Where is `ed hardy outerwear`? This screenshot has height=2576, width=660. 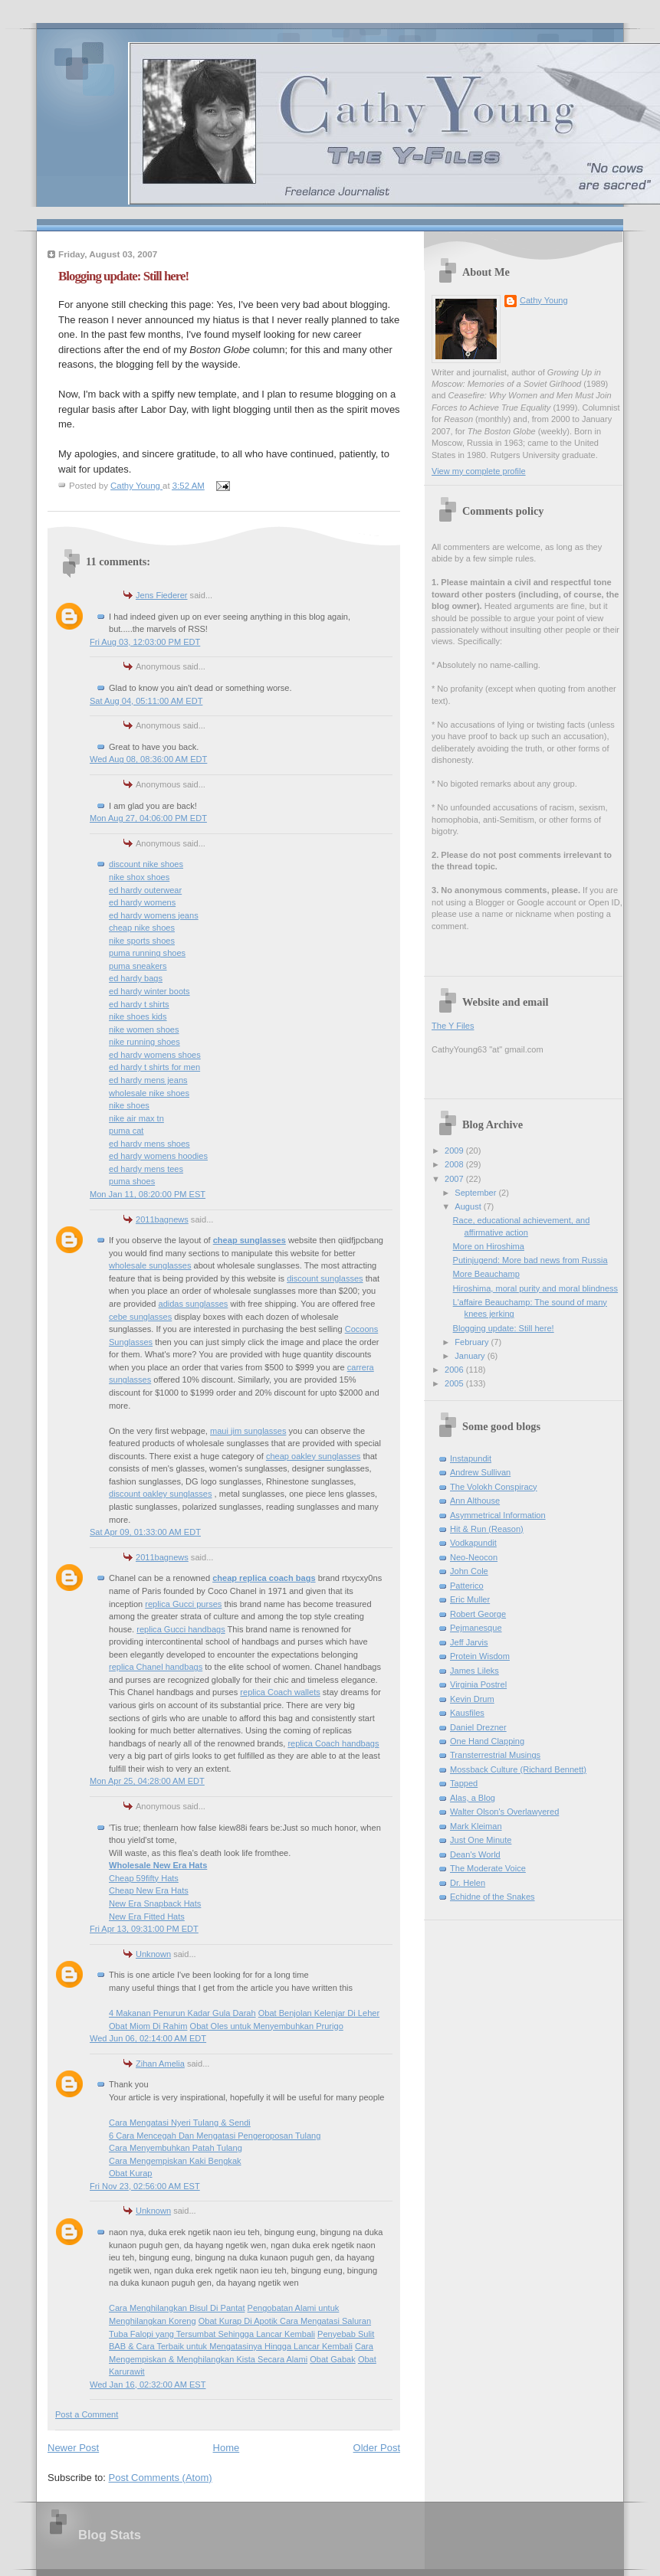
ed hardy outerwear is located at coordinates (145, 890).